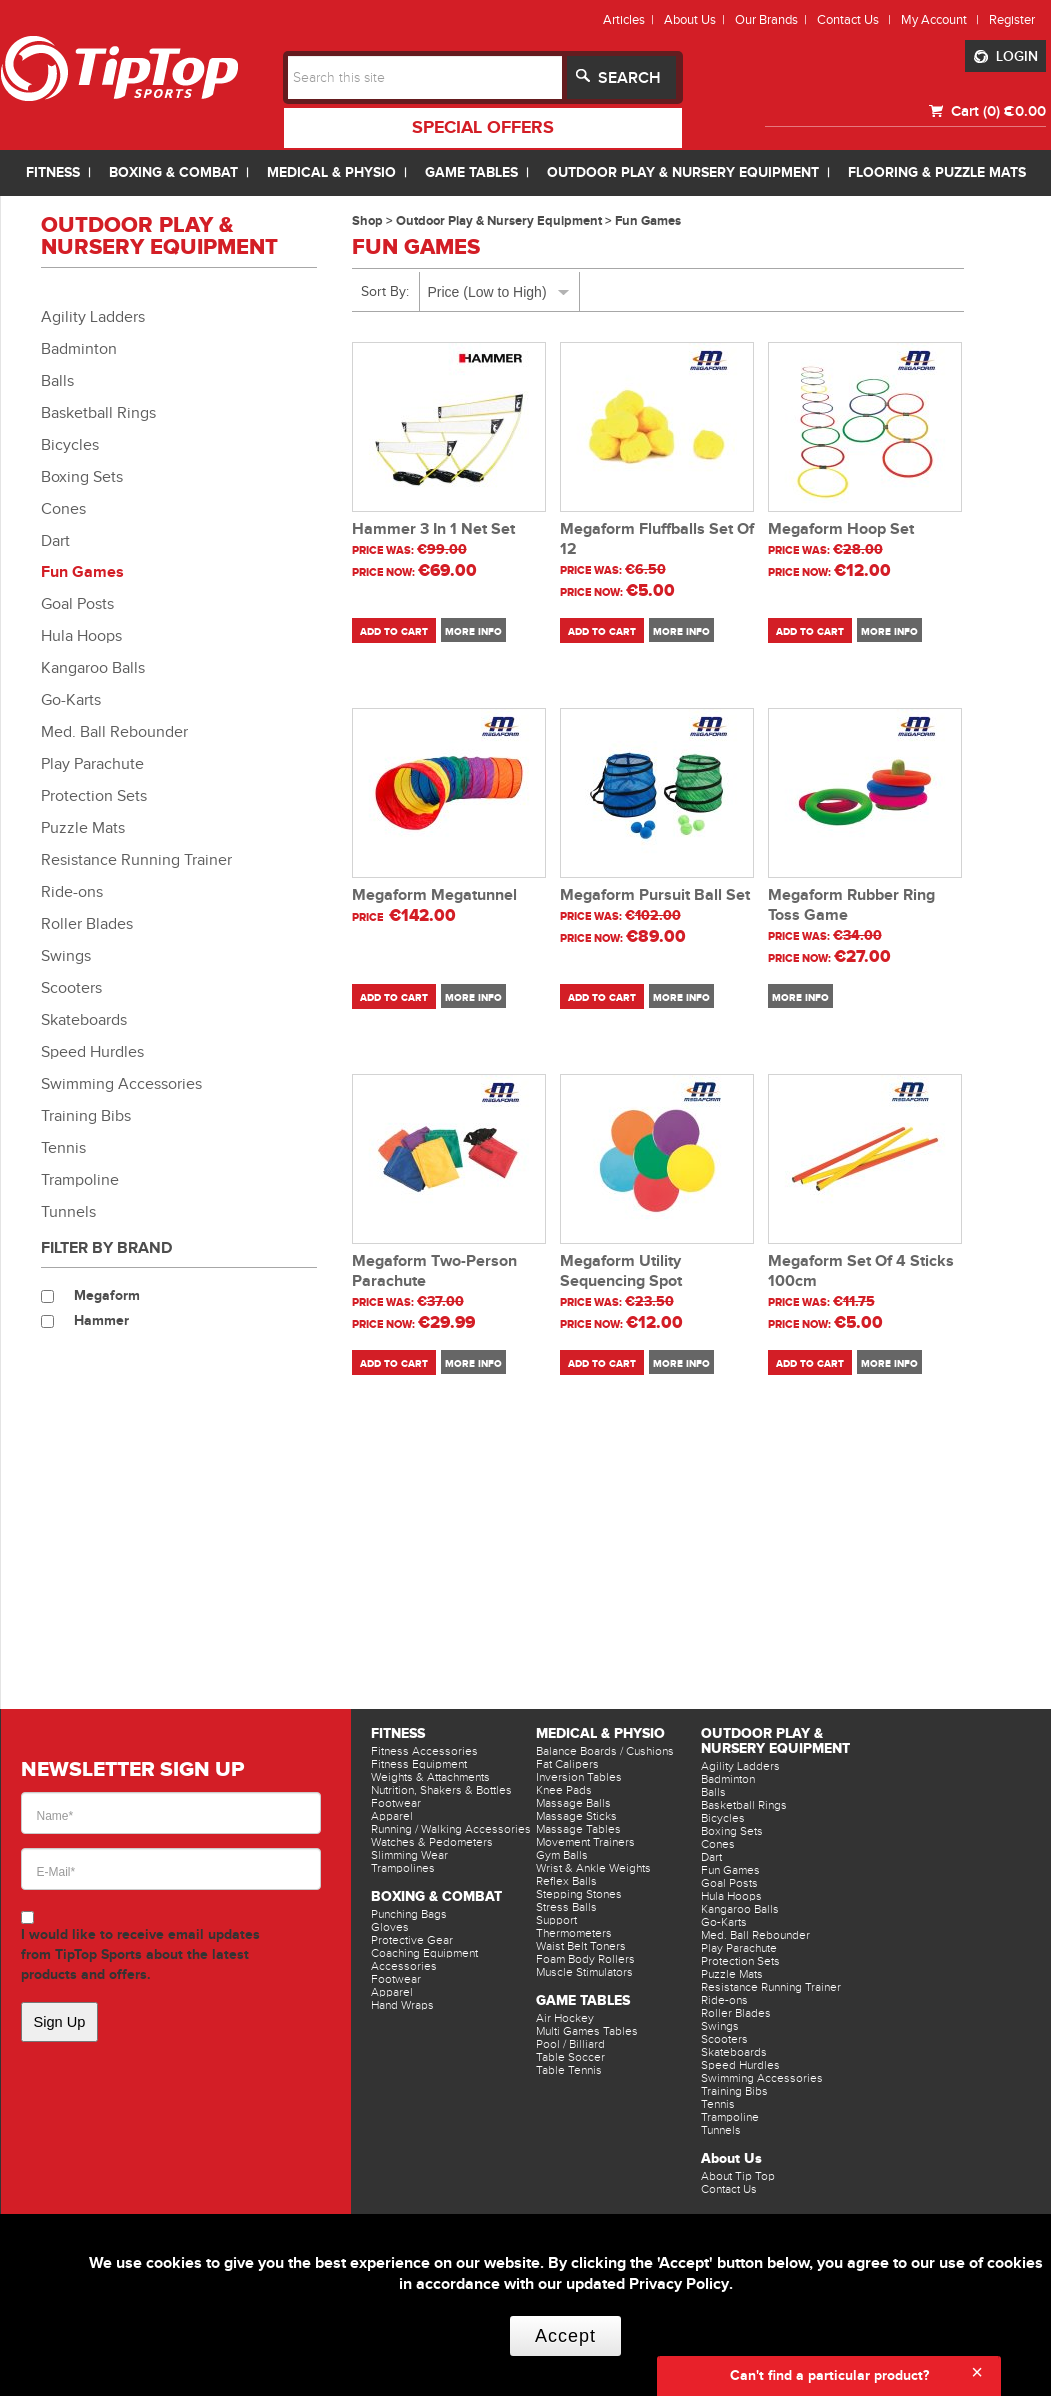  What do you see at coordinates (729, 2189) in the screenshot?
I see `Contact Us` at bounding box center [729, 2189].